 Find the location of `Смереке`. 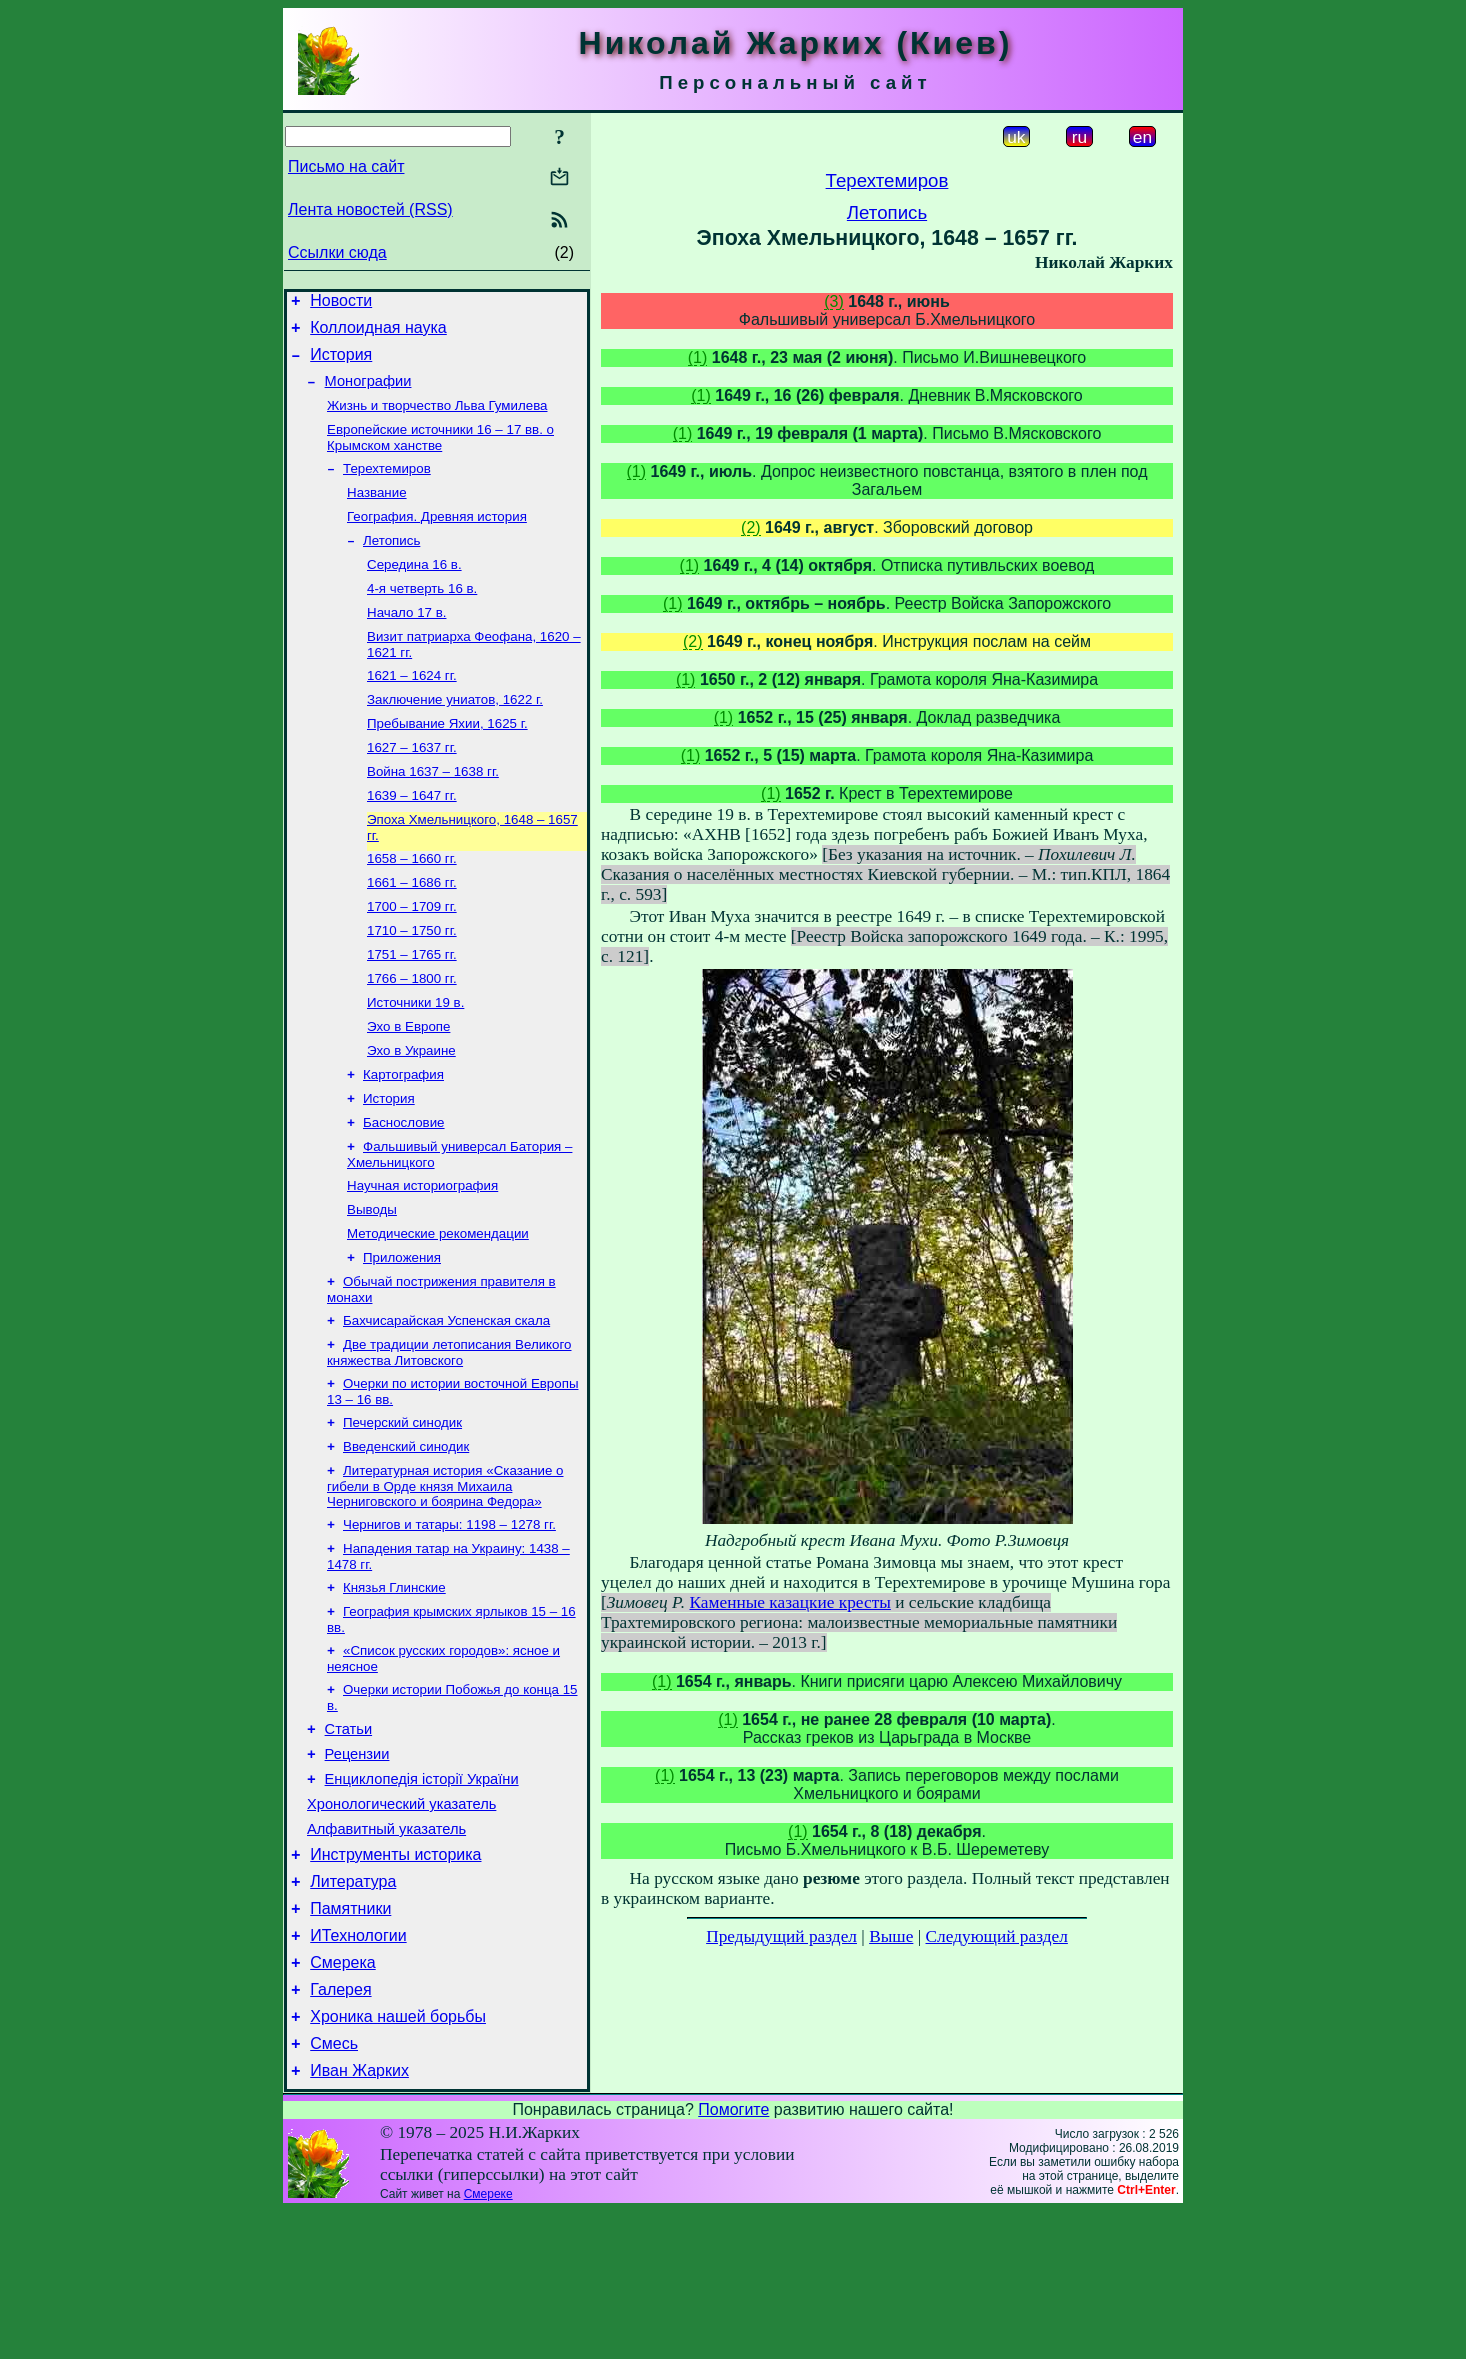

Смереке is located at coordinates (488, 2342).